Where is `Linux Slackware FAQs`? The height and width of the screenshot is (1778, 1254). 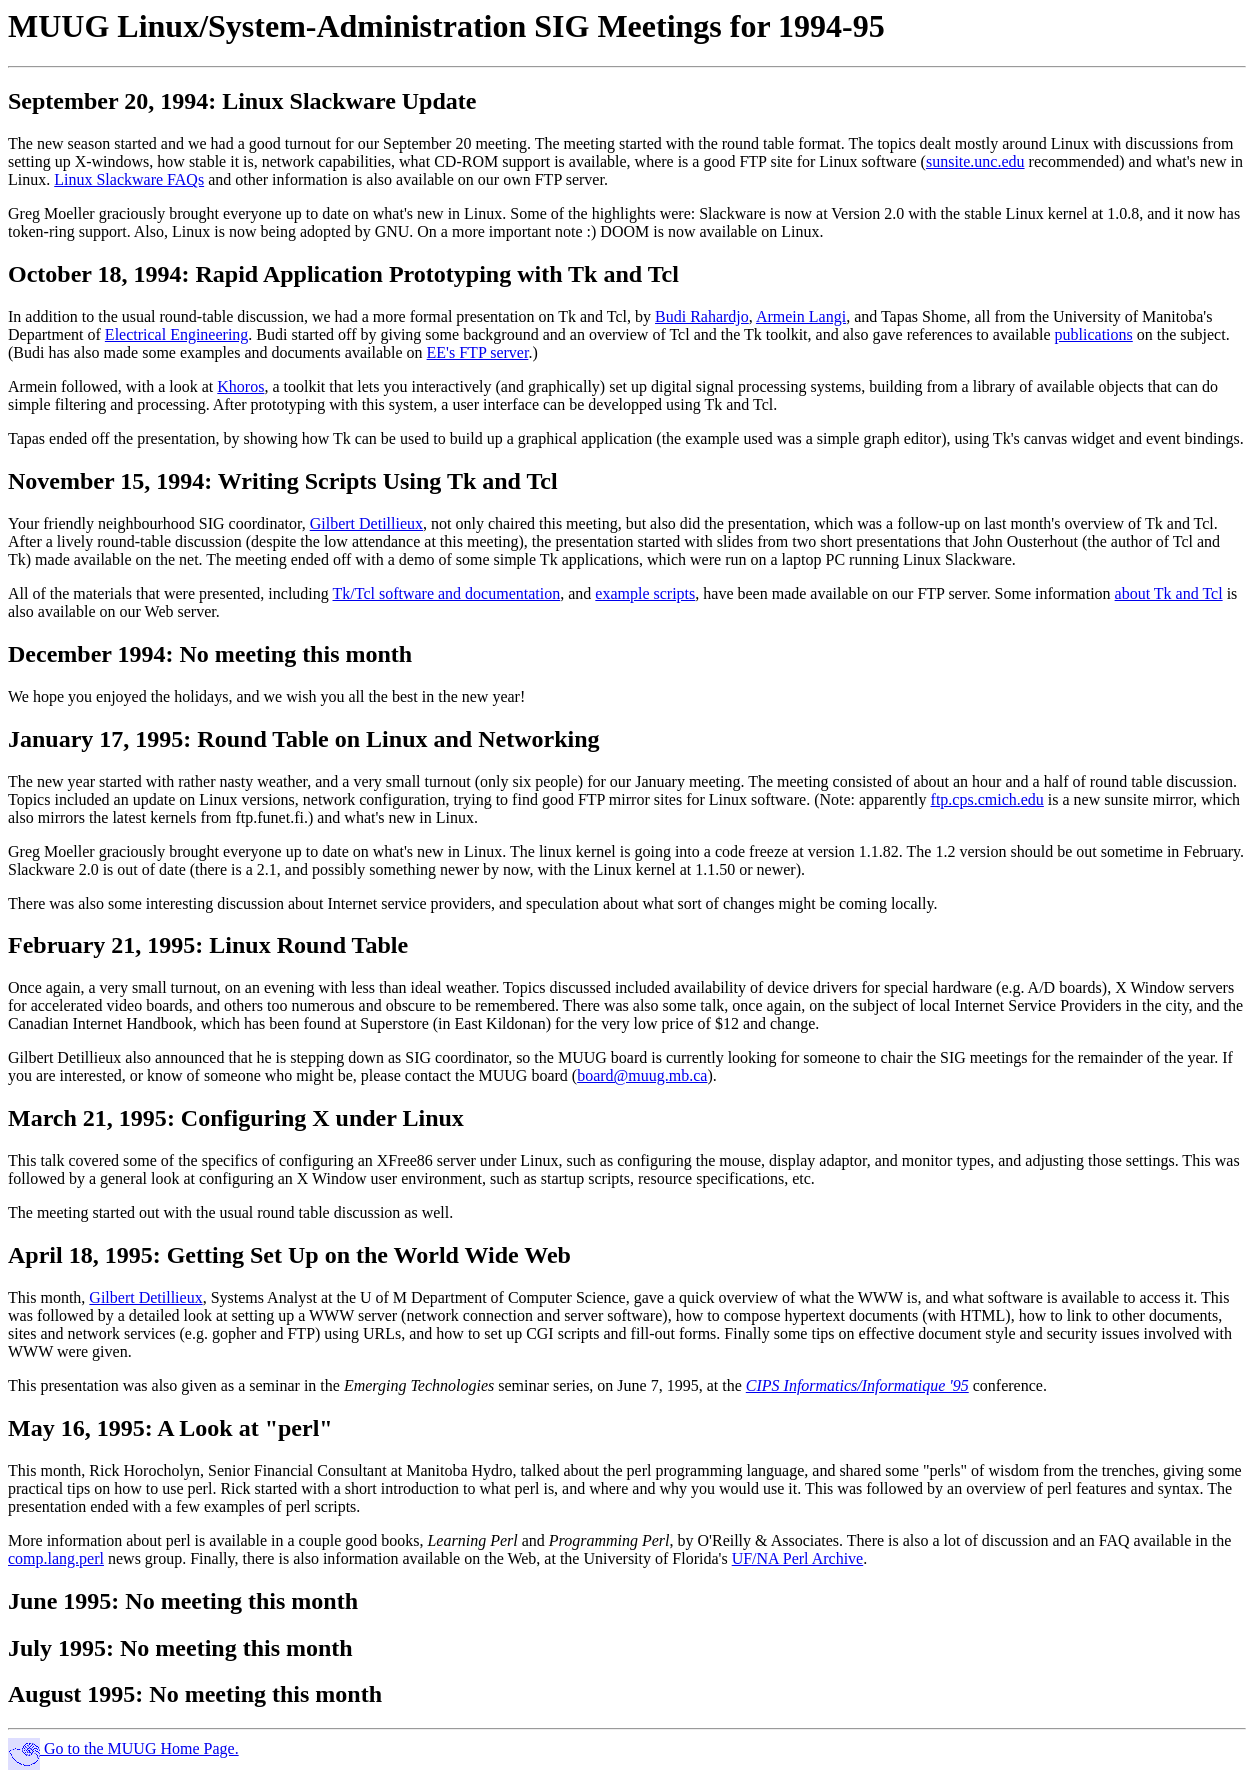 Linux Slackware FAQs is located at coordinates (129, 179).